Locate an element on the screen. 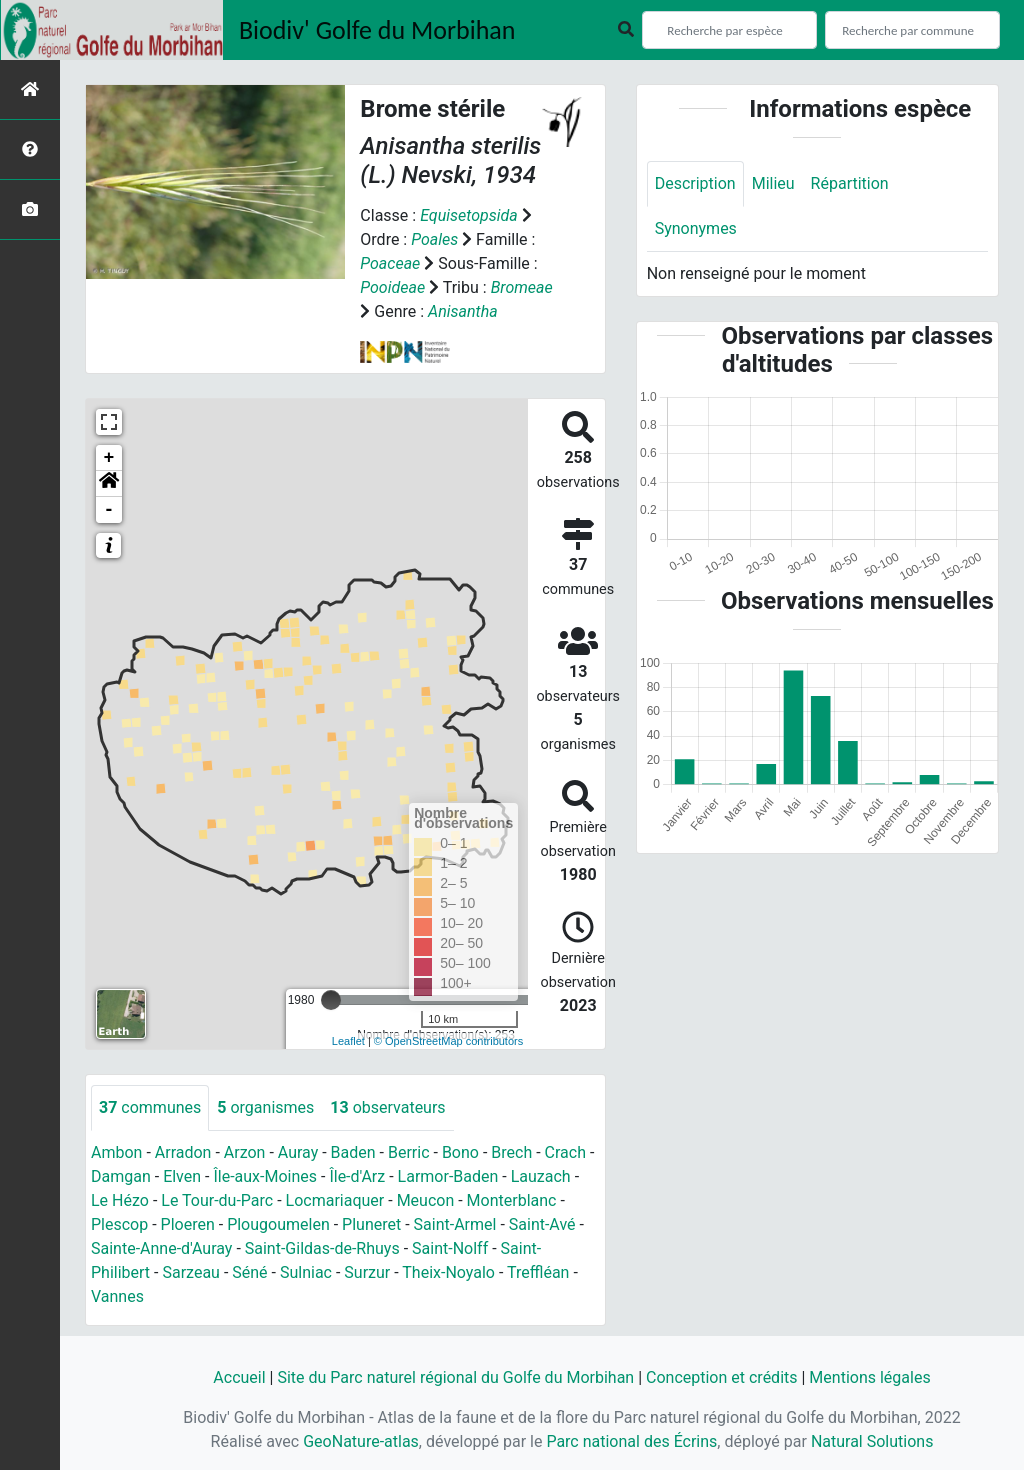 The width and height of the screenshot is (1024, 1470). Séné is located at coordinates (249, 1272).